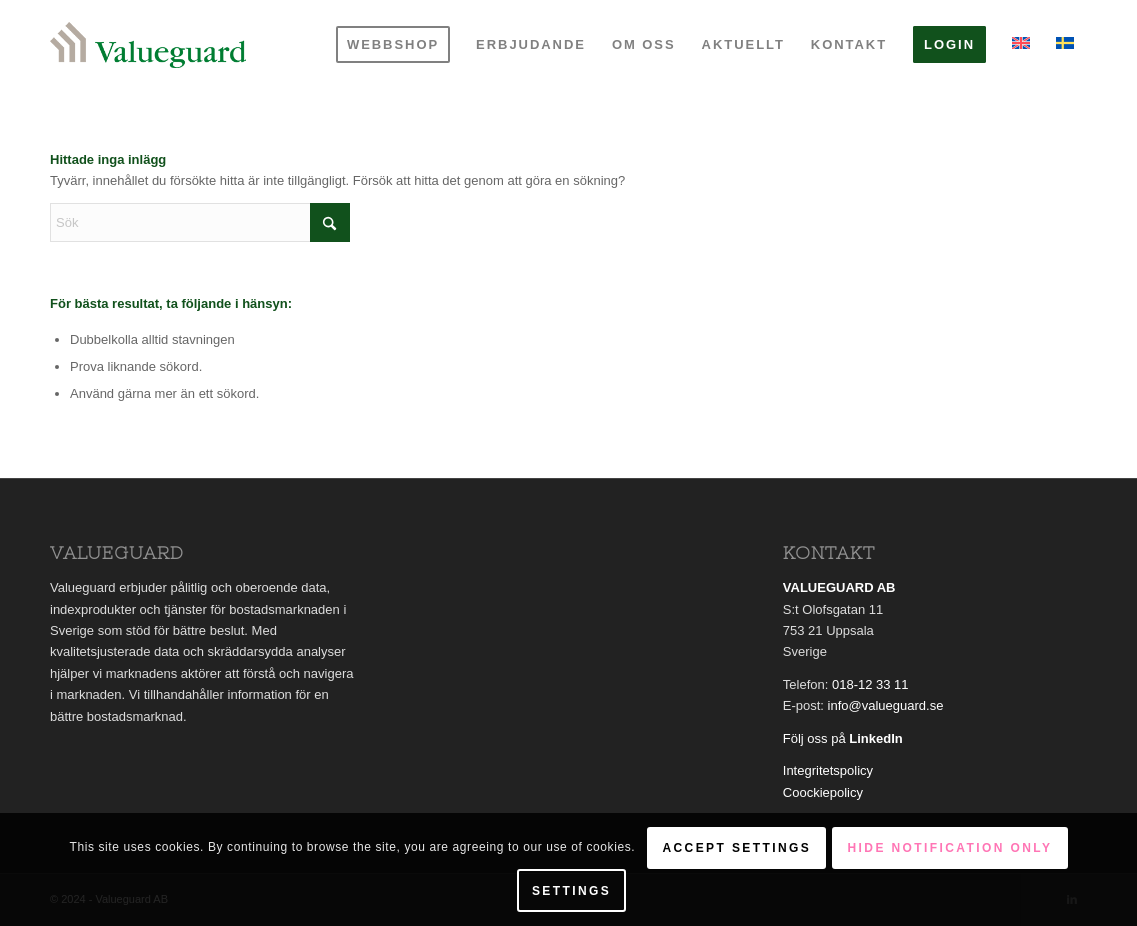 This screenshot has width=1137, height=926. What do you see at coordinates (393, 45) in the screenshot?
I see `[menuitem]` at bounding box center [393, 45].